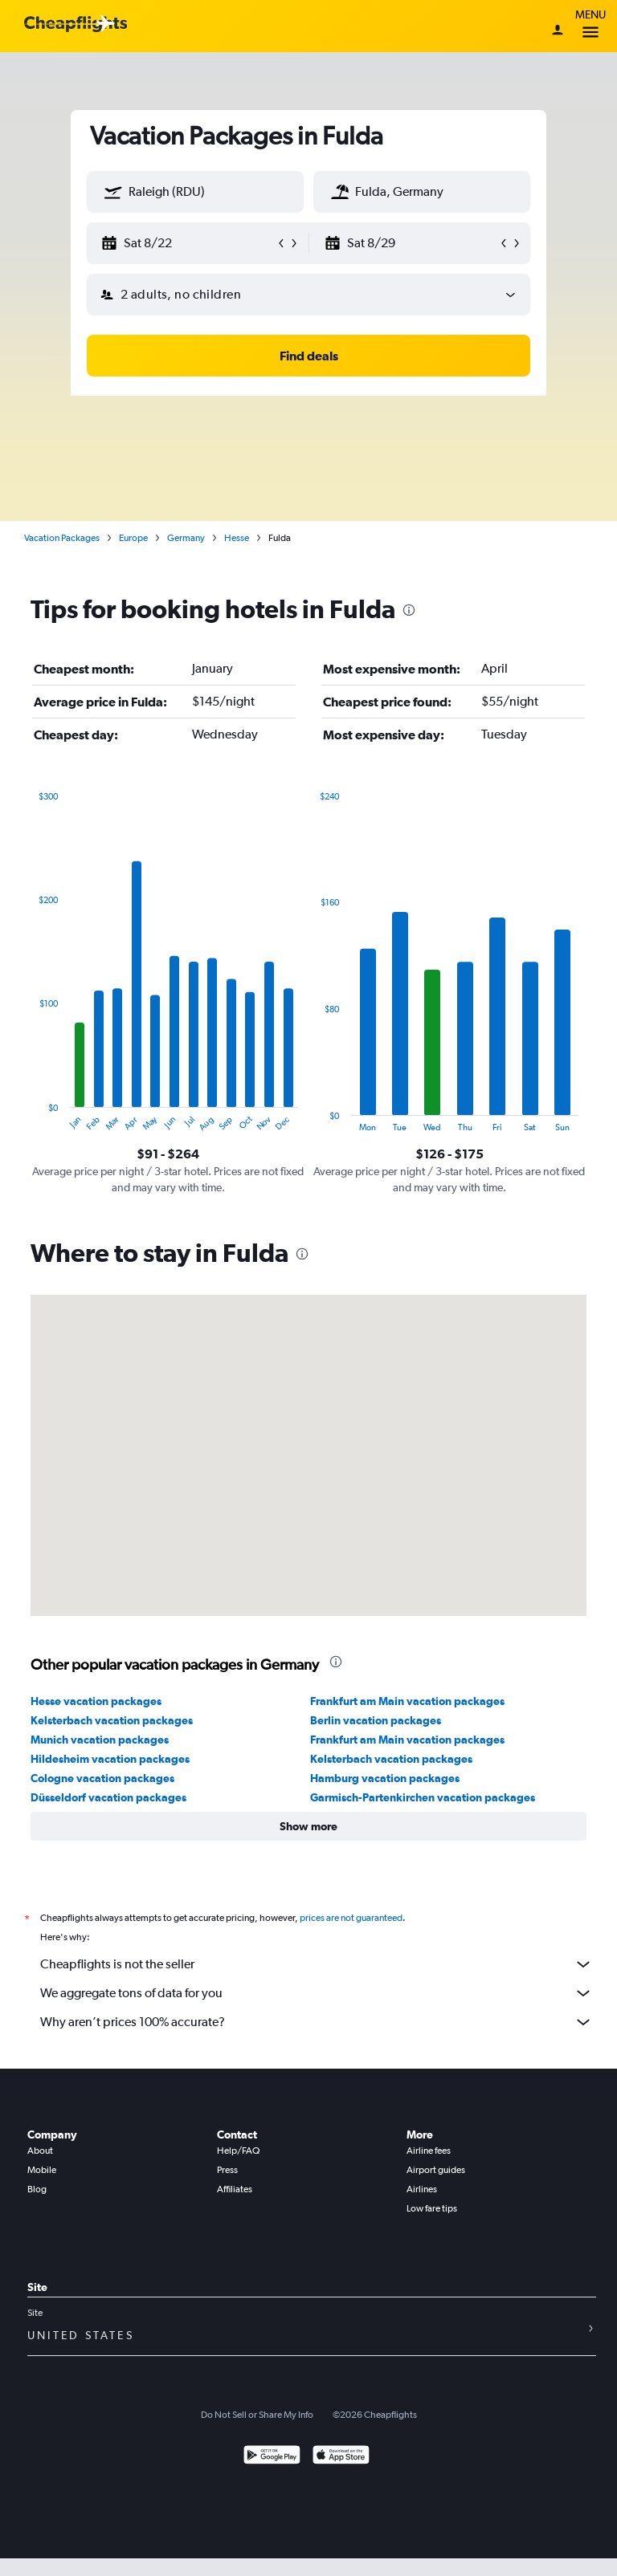 This screenshot has width=617, height=2576. Describe the element at coordinates (409, 610) in the screenshot. I see `[presentation]` at that location.